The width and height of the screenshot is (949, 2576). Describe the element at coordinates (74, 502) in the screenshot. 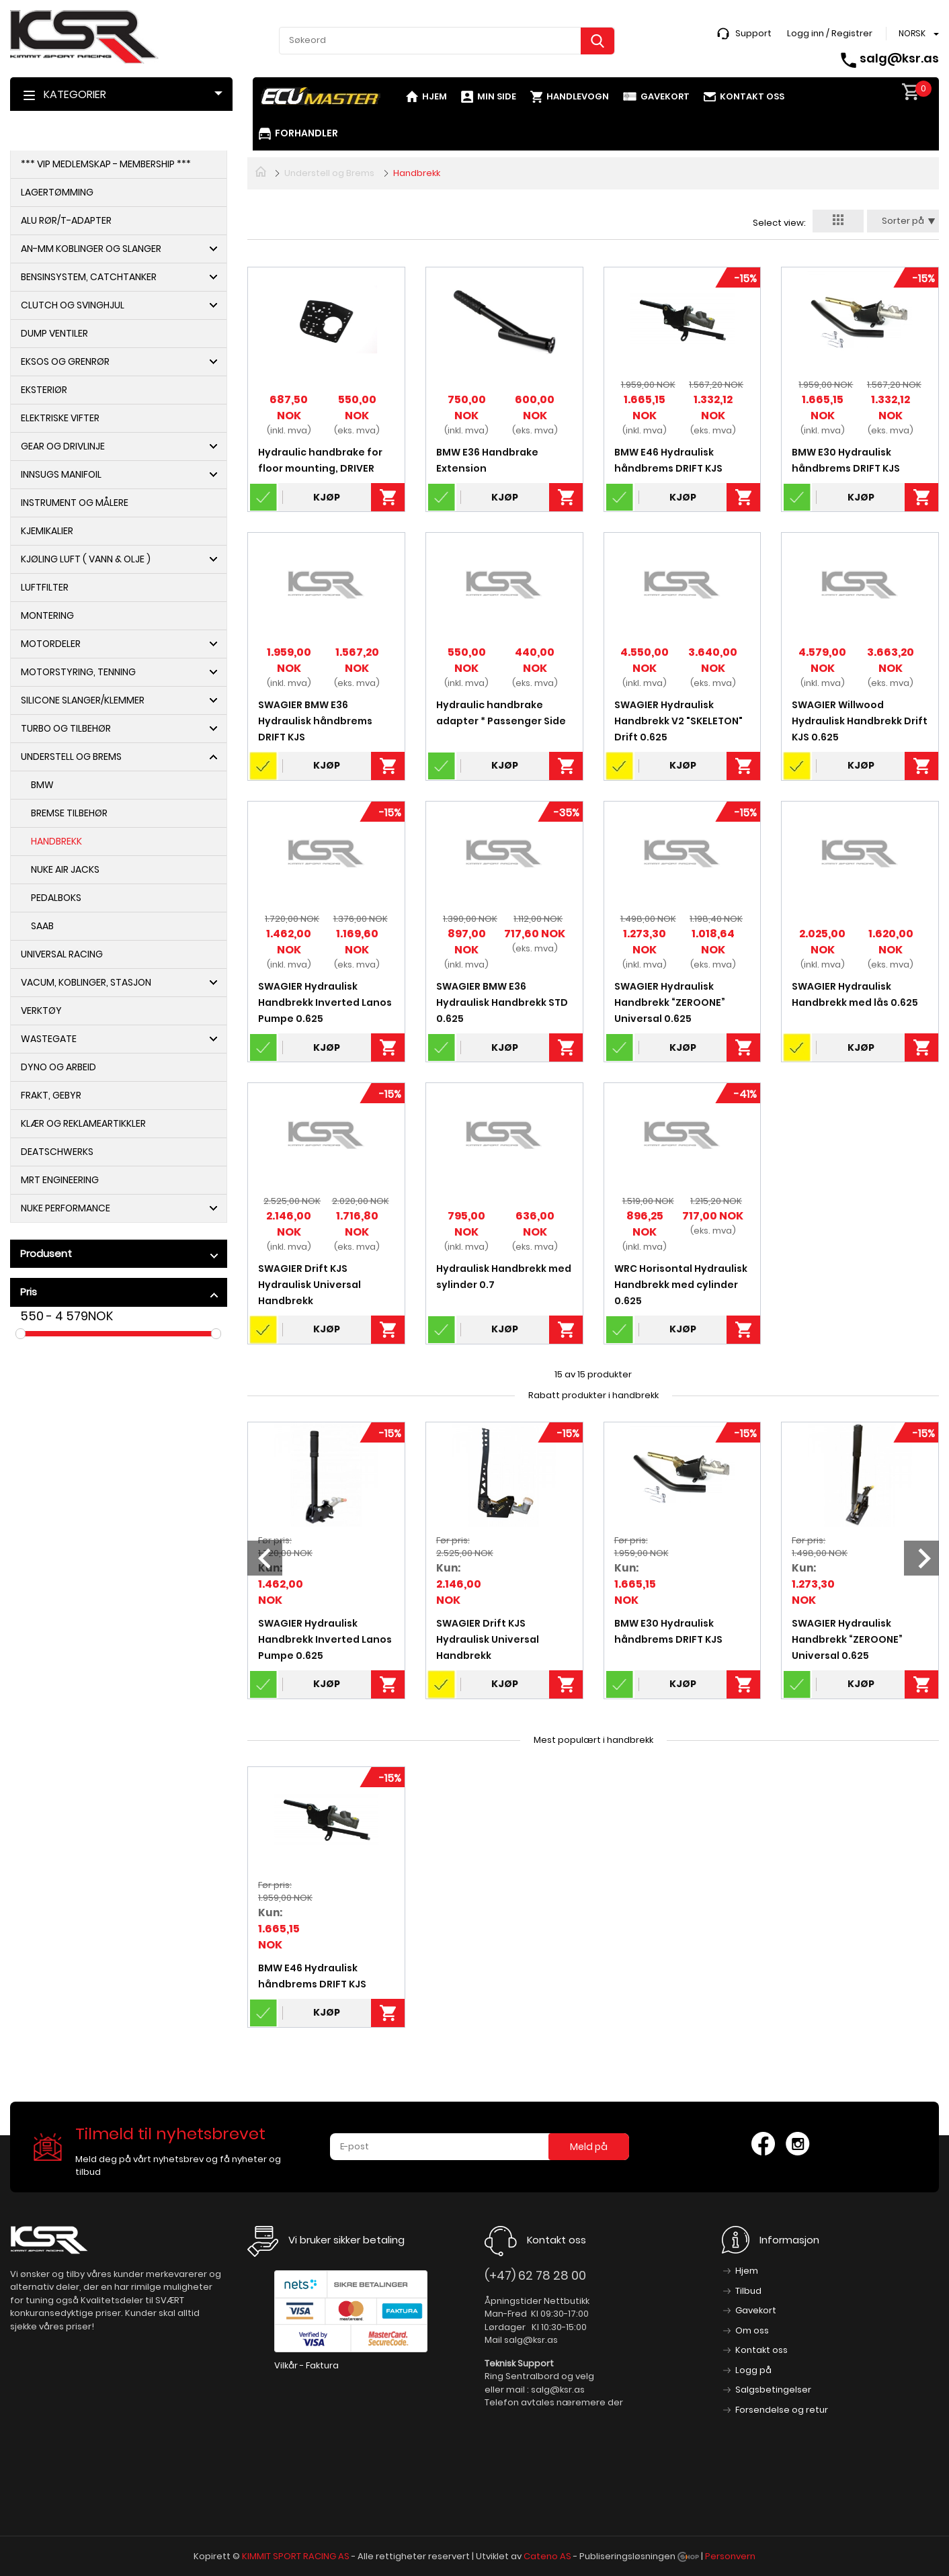

I see `Instrument og Målere` at that location.